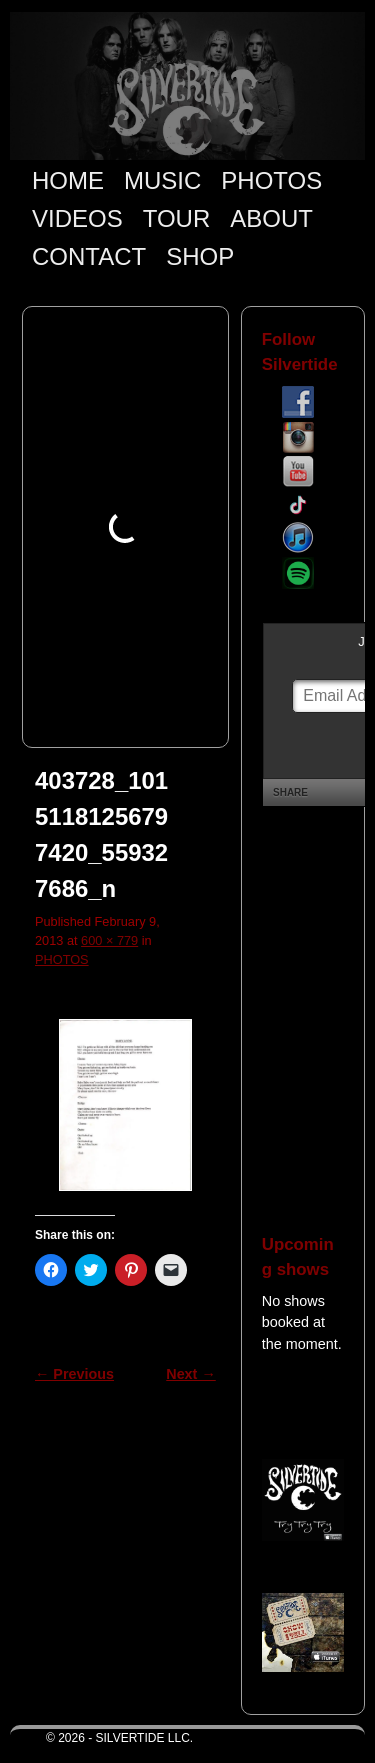 The width and height of the screenshot is (375, 1763). I want to click on ← Previous, so click(74, 1374).